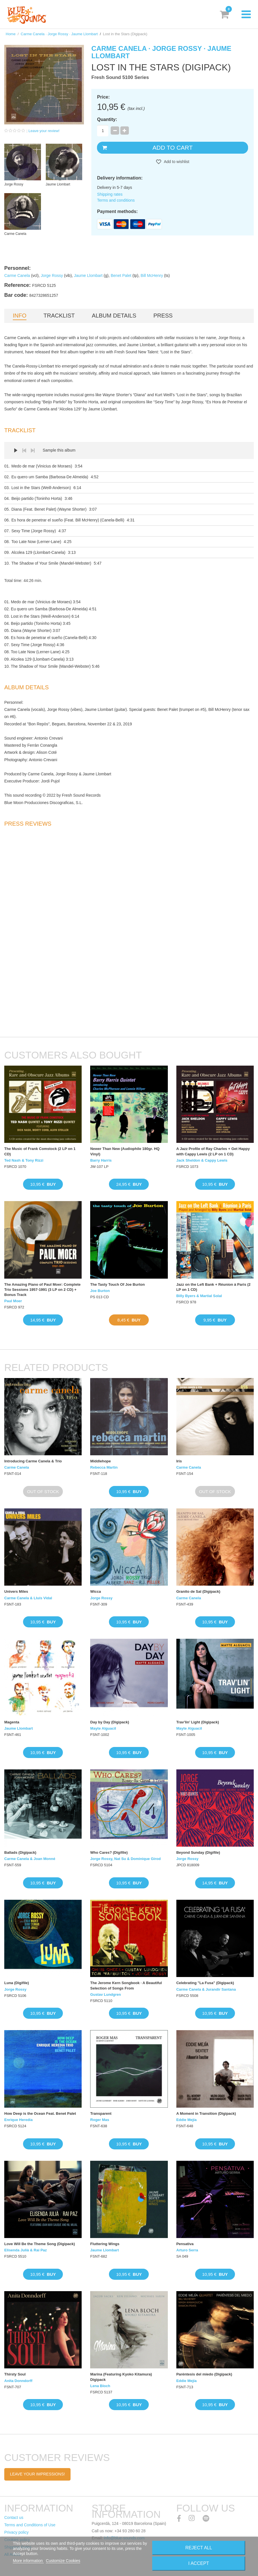 This screenshot has height=2576, width=258. I want to click on How Deep is the Ocean Feat. Benet Palet, so click(40, 2113).